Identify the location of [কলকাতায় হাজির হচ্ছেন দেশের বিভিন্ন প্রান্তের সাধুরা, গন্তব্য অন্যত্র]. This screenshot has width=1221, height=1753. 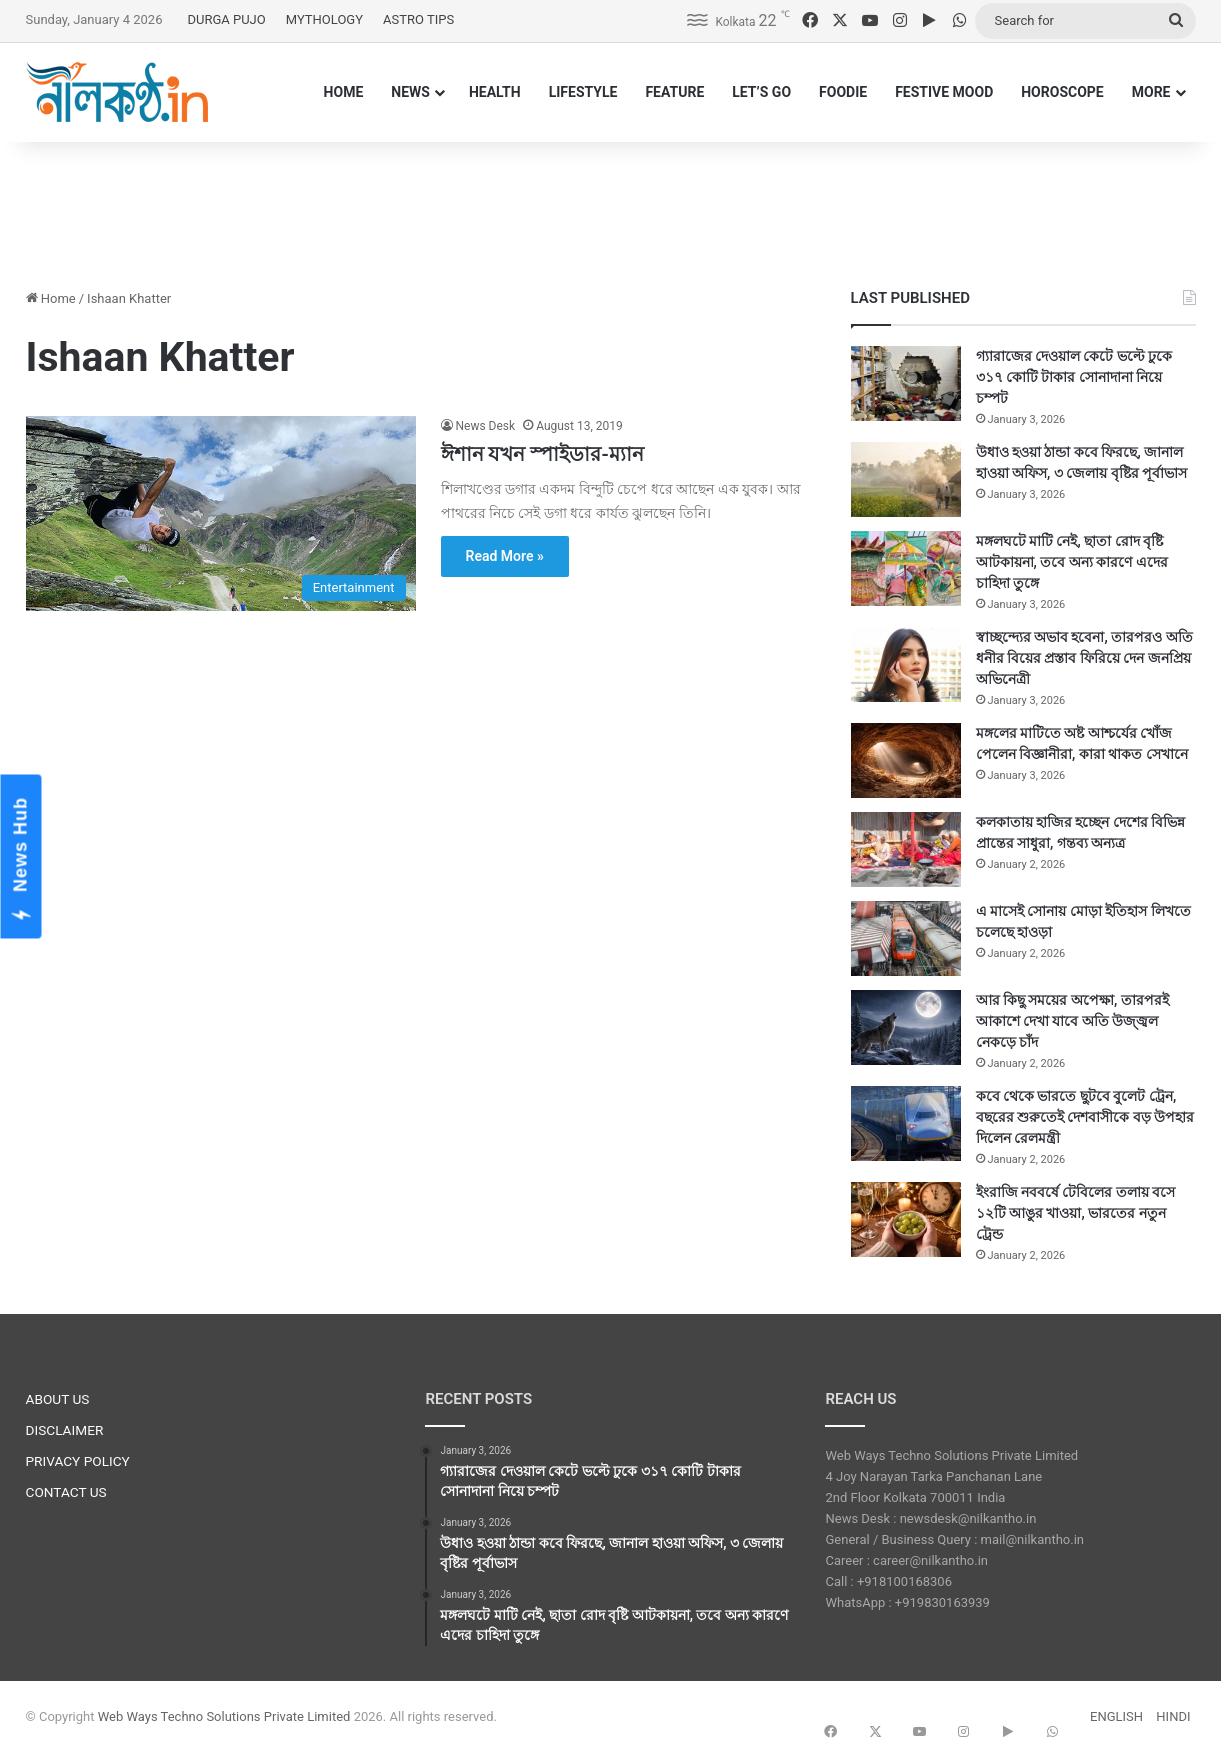
(906, 849).